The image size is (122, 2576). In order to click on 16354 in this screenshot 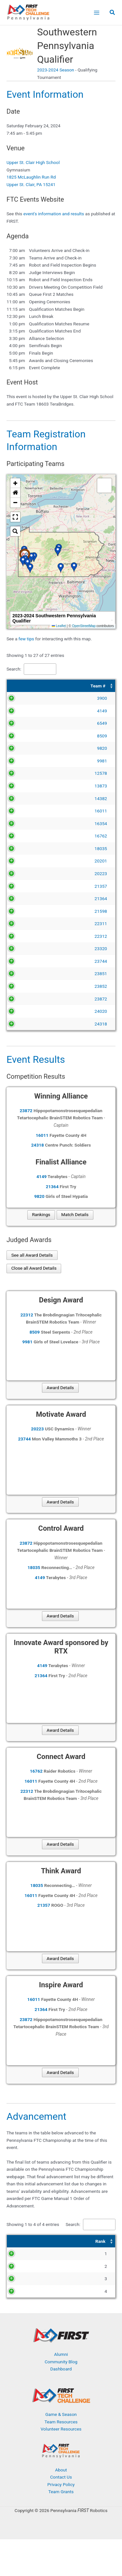, I will do `click(26, 823)`.